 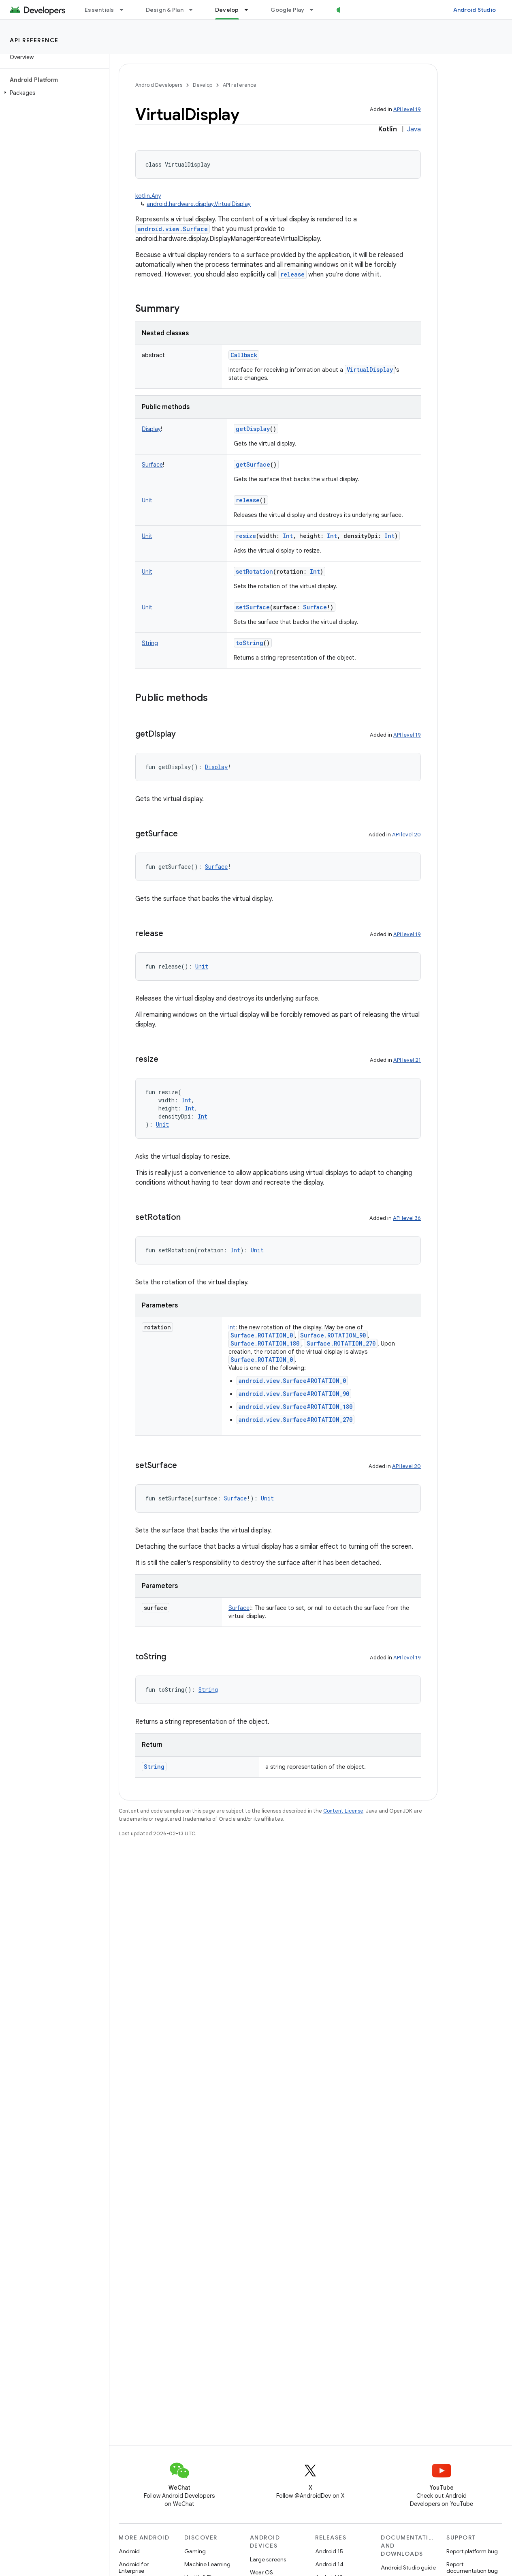 What do you see at coordinates (253, 464) in the screenshot?
I see `getSurface` at bounding box center [253, 464].